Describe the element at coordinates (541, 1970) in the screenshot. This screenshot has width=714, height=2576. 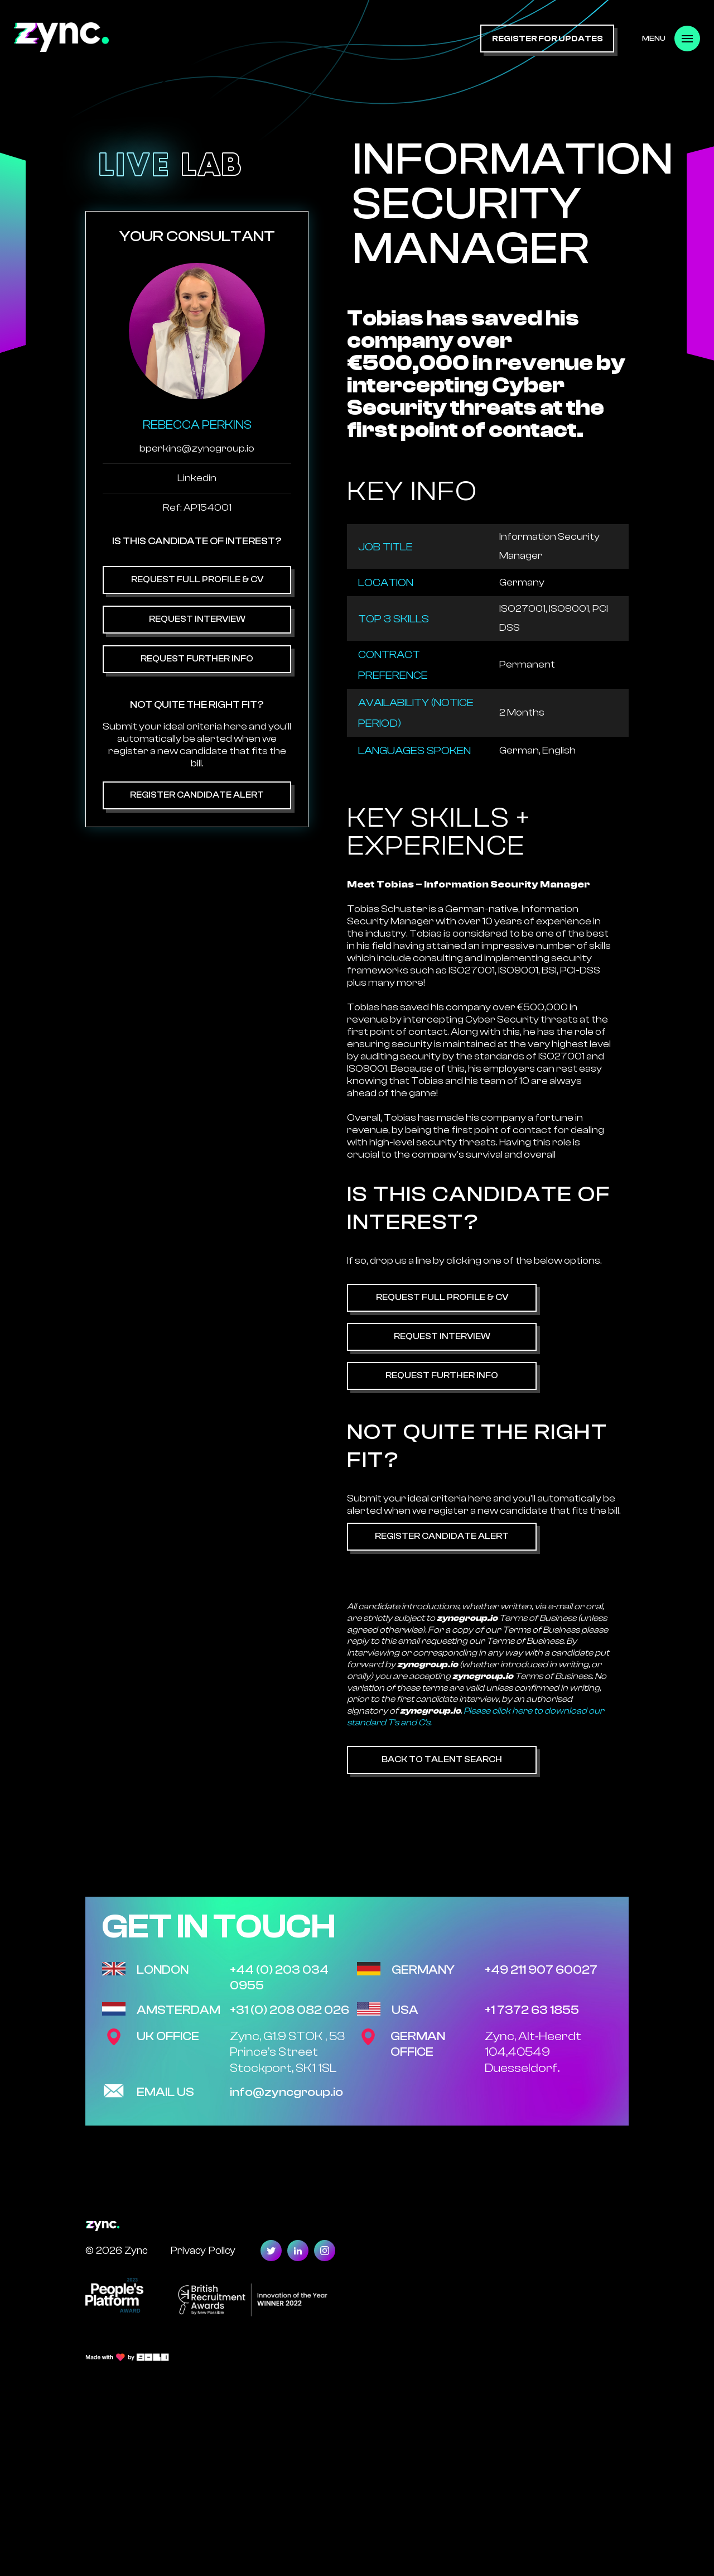
I see `+49 211 907 60027` at that location.